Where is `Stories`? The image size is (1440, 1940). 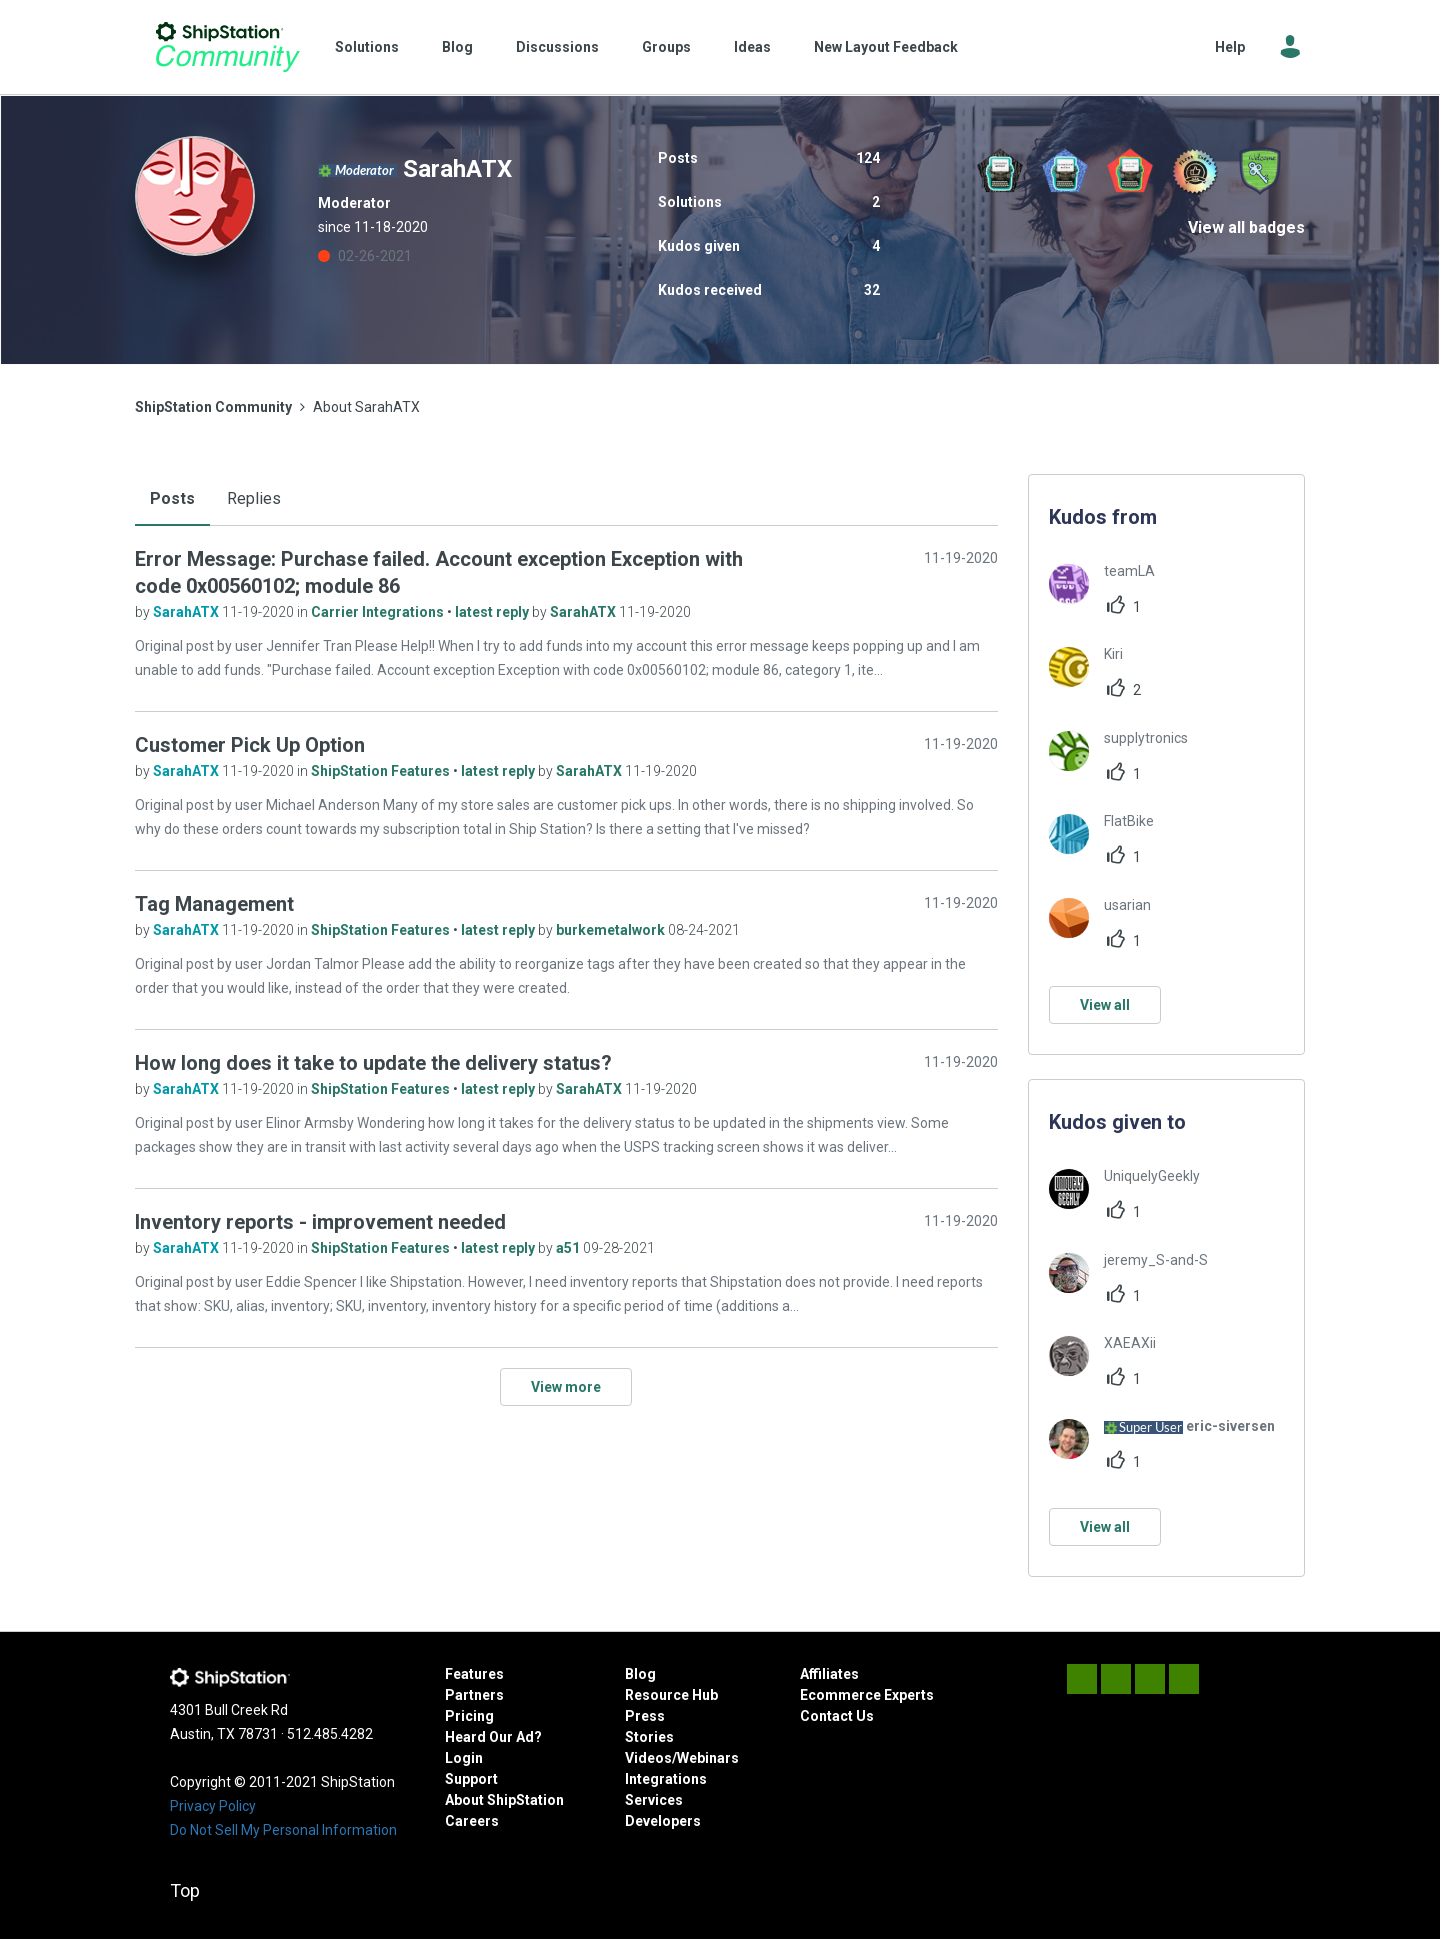 Stories is located at coordinates (649, 1737).